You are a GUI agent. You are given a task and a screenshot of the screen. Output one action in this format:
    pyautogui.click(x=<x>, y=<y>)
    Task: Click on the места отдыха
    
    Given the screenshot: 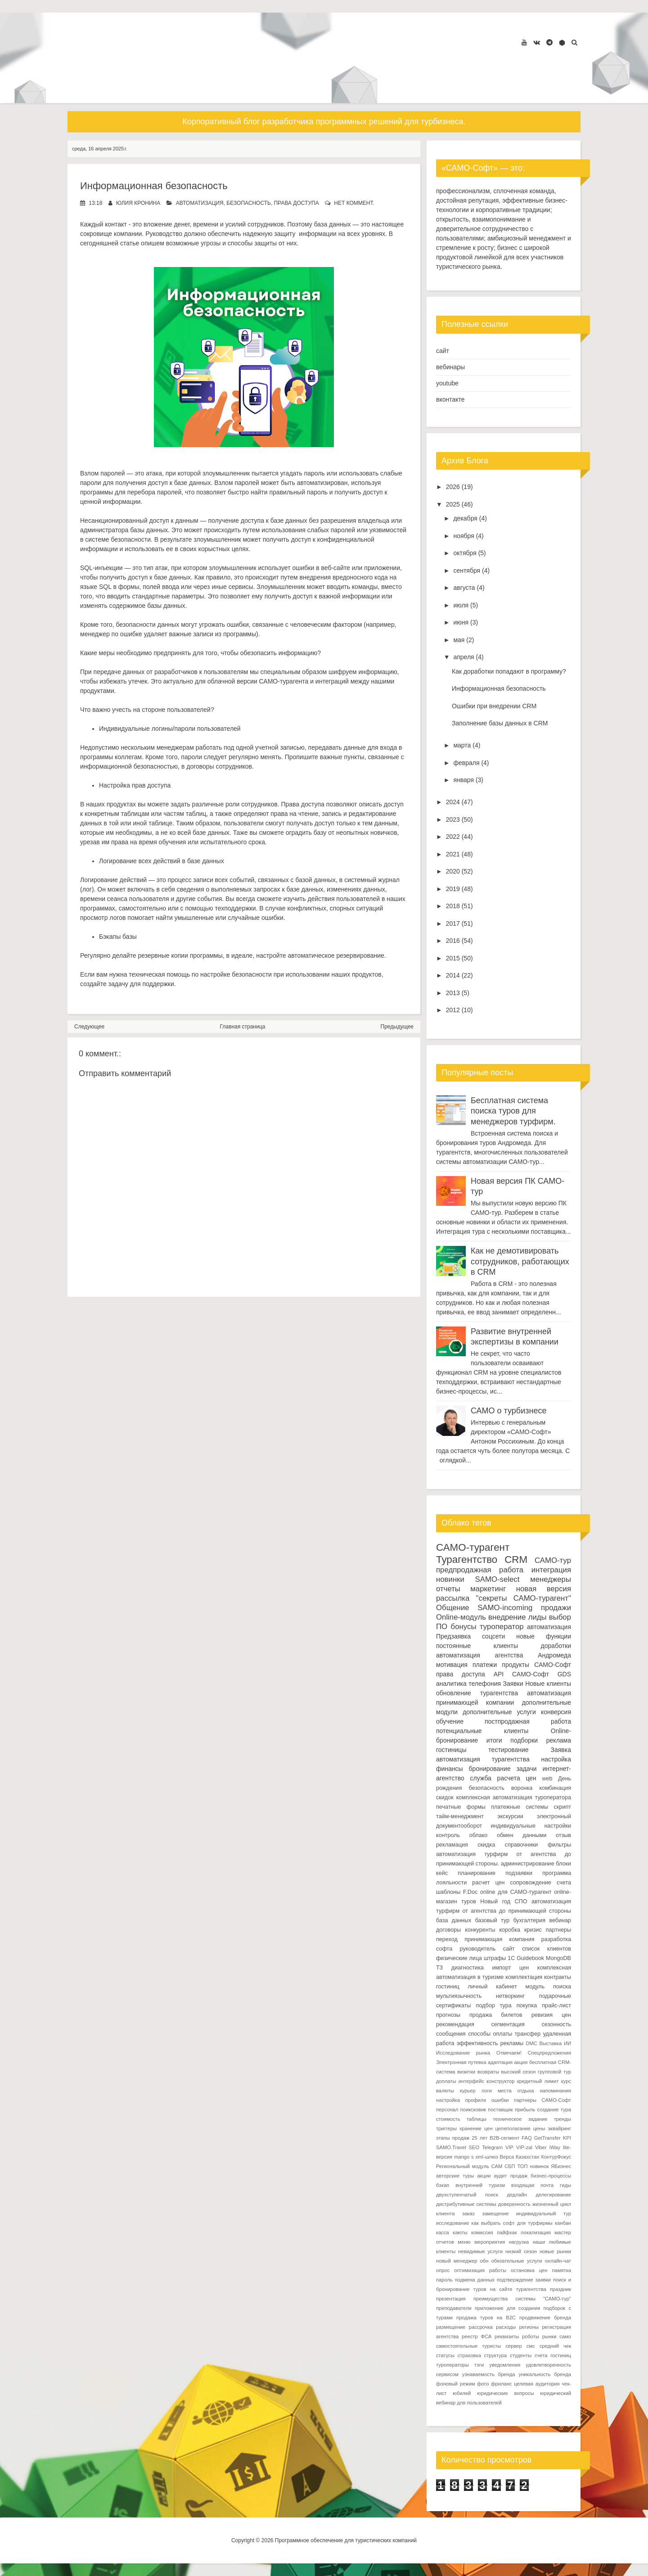 What is the action you would take?
    pyautogui.click(x=516, y=2090)
    